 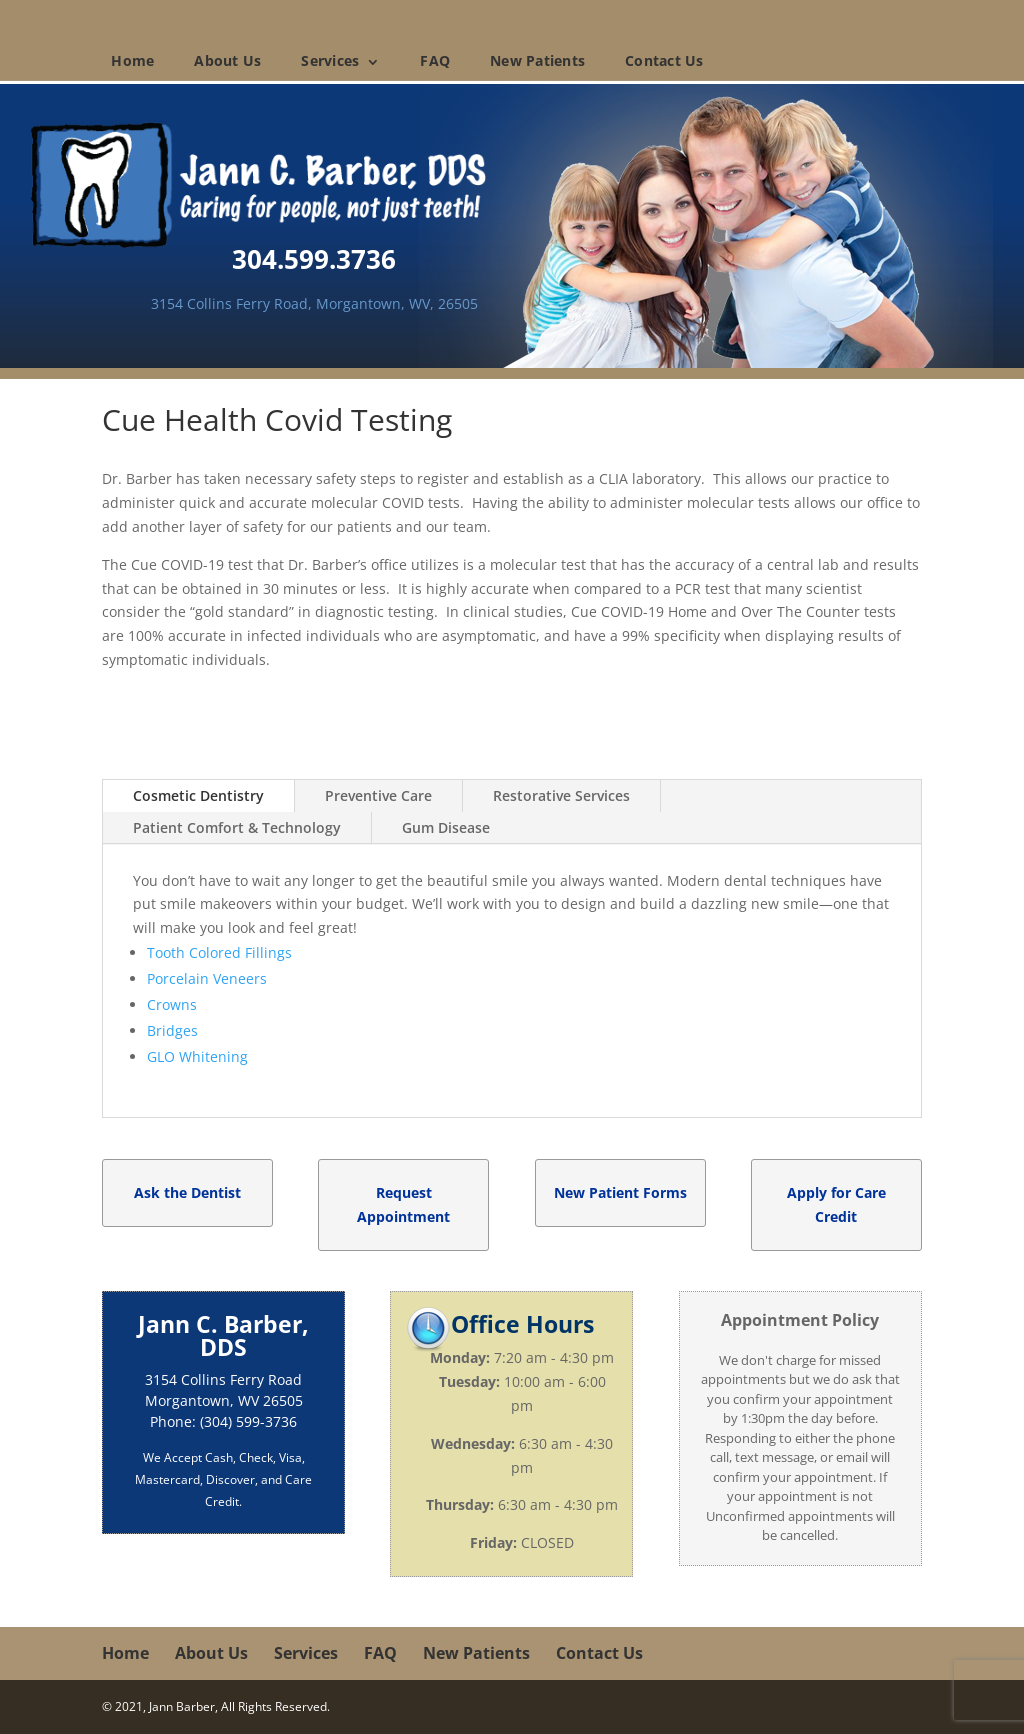 I want to click on New Patients, so click(x=537, y=60).